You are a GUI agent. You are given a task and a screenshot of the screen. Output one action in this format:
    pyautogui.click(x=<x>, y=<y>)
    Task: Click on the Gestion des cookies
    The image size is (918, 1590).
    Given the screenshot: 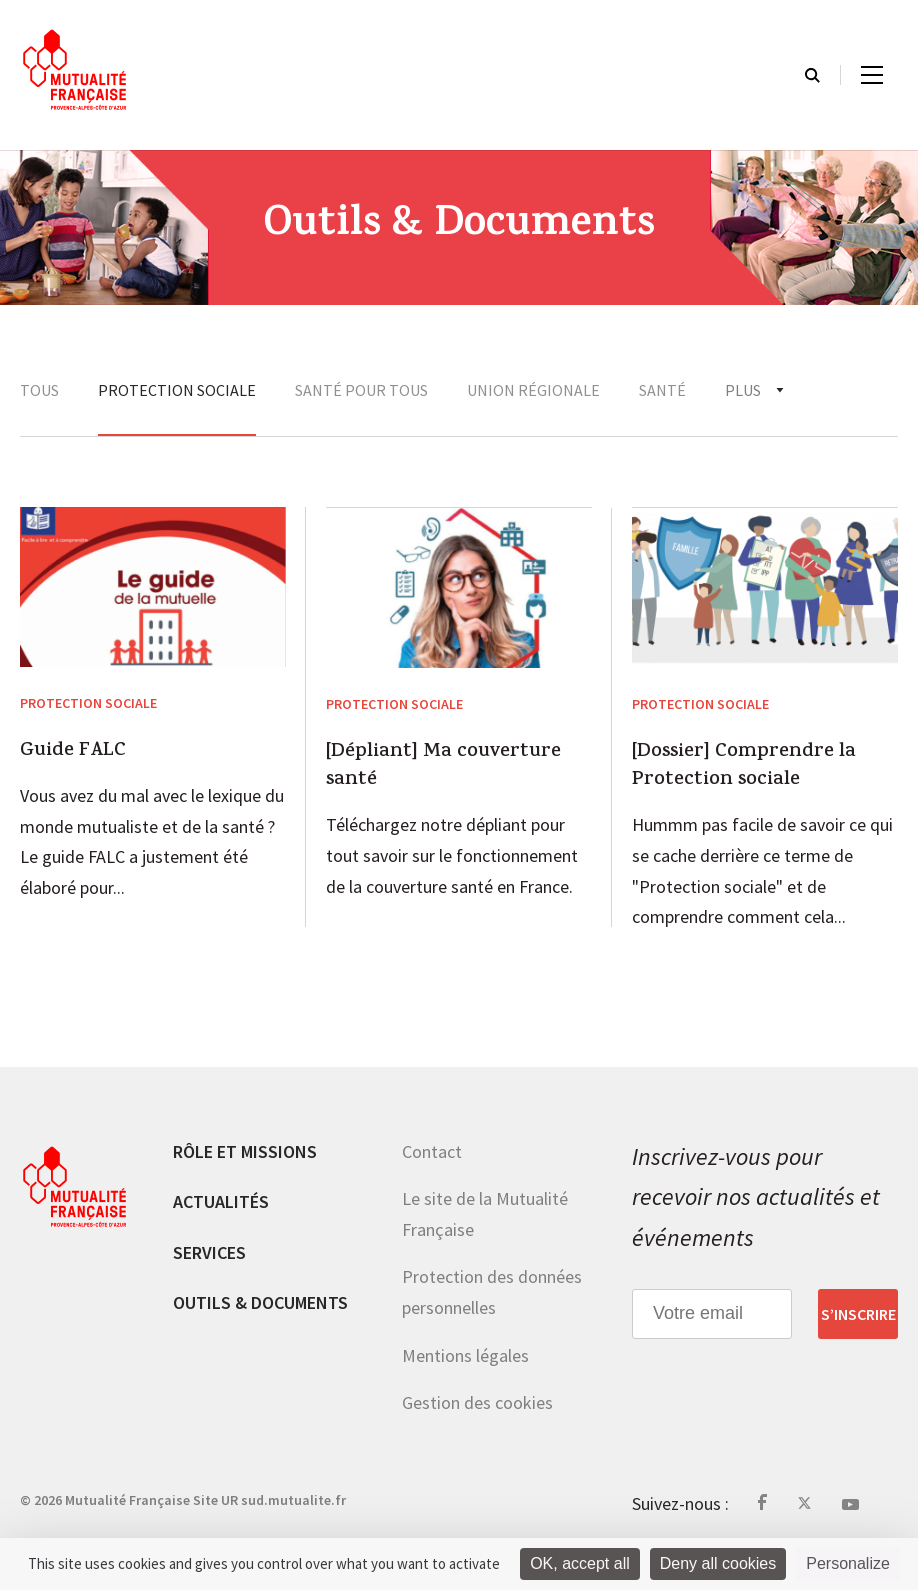 What is the action you would take?
    pyautogui.click(x=477, y=1402)
    